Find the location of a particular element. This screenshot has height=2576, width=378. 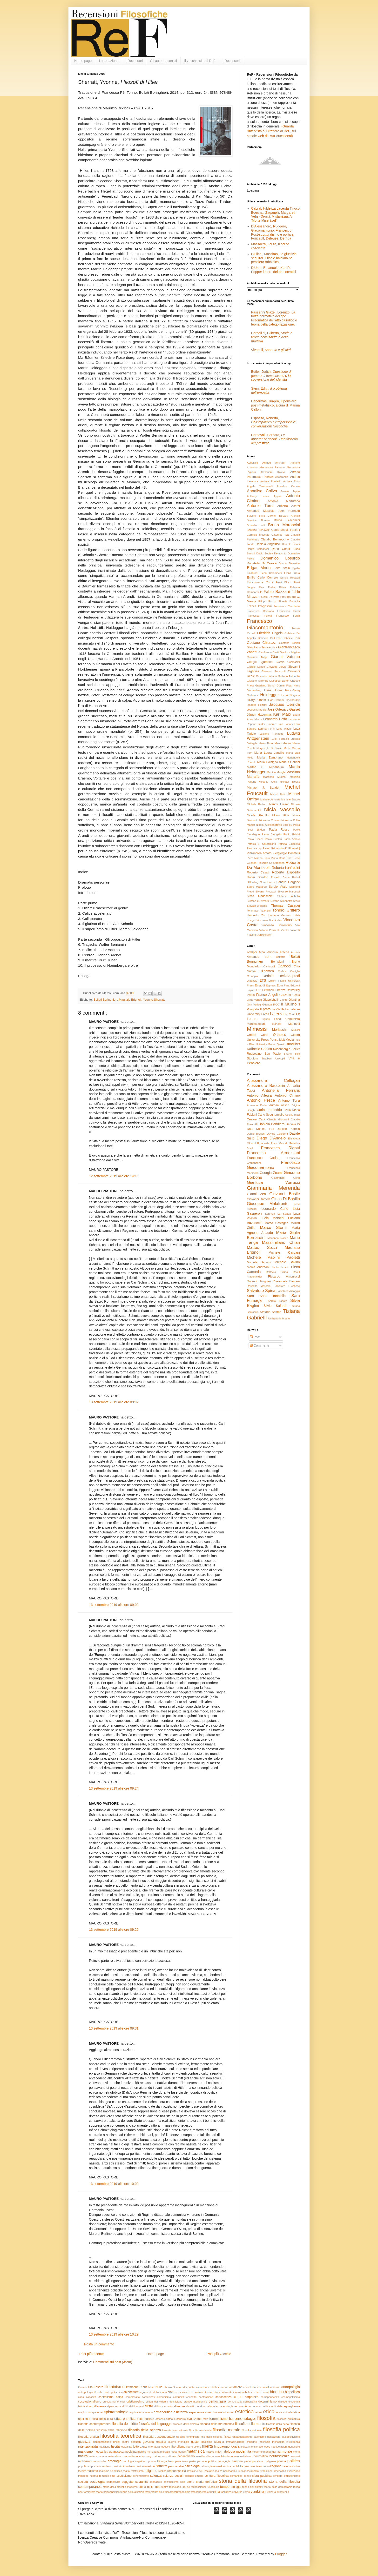

Post is located at coordinates (255, 1337).